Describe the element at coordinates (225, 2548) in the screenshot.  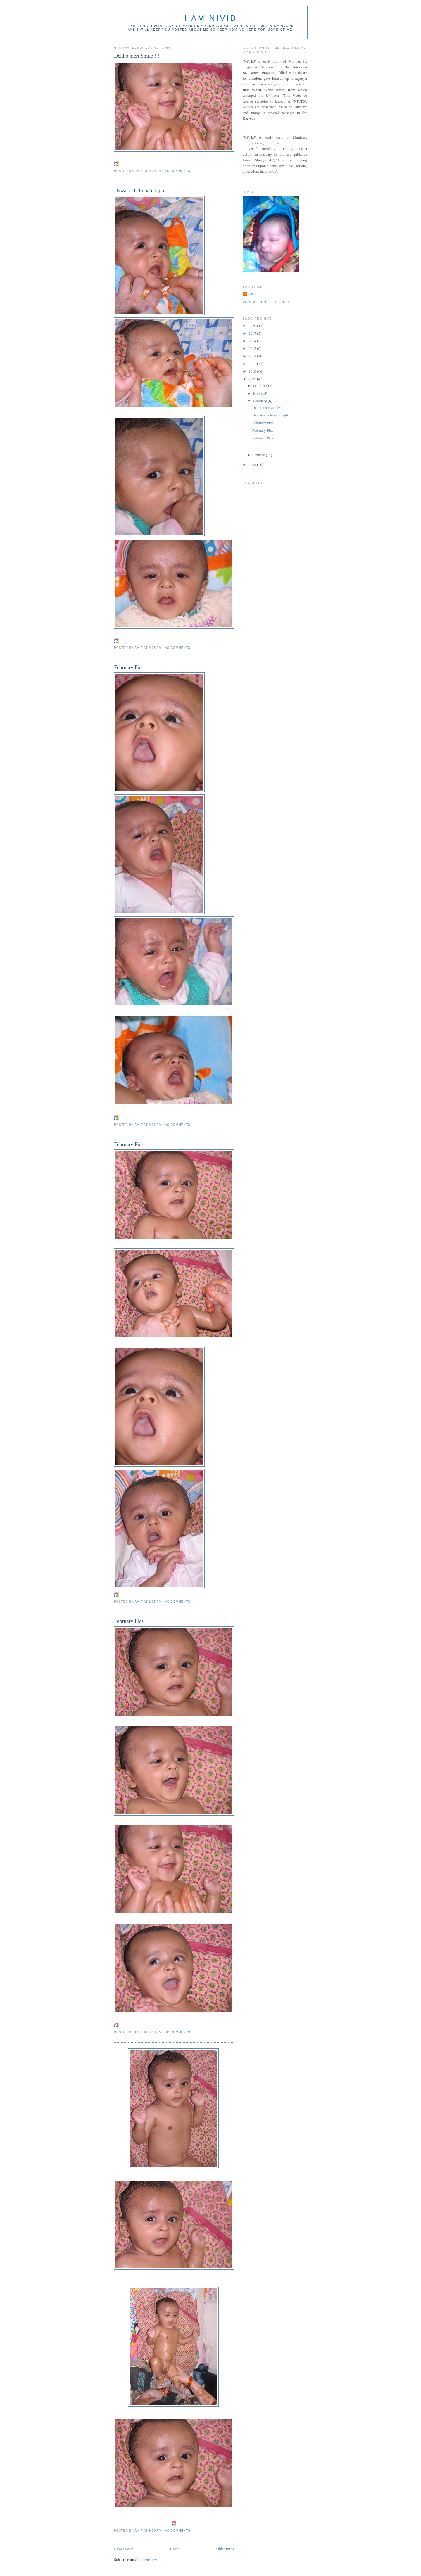
I see `Older Posts` at that location.